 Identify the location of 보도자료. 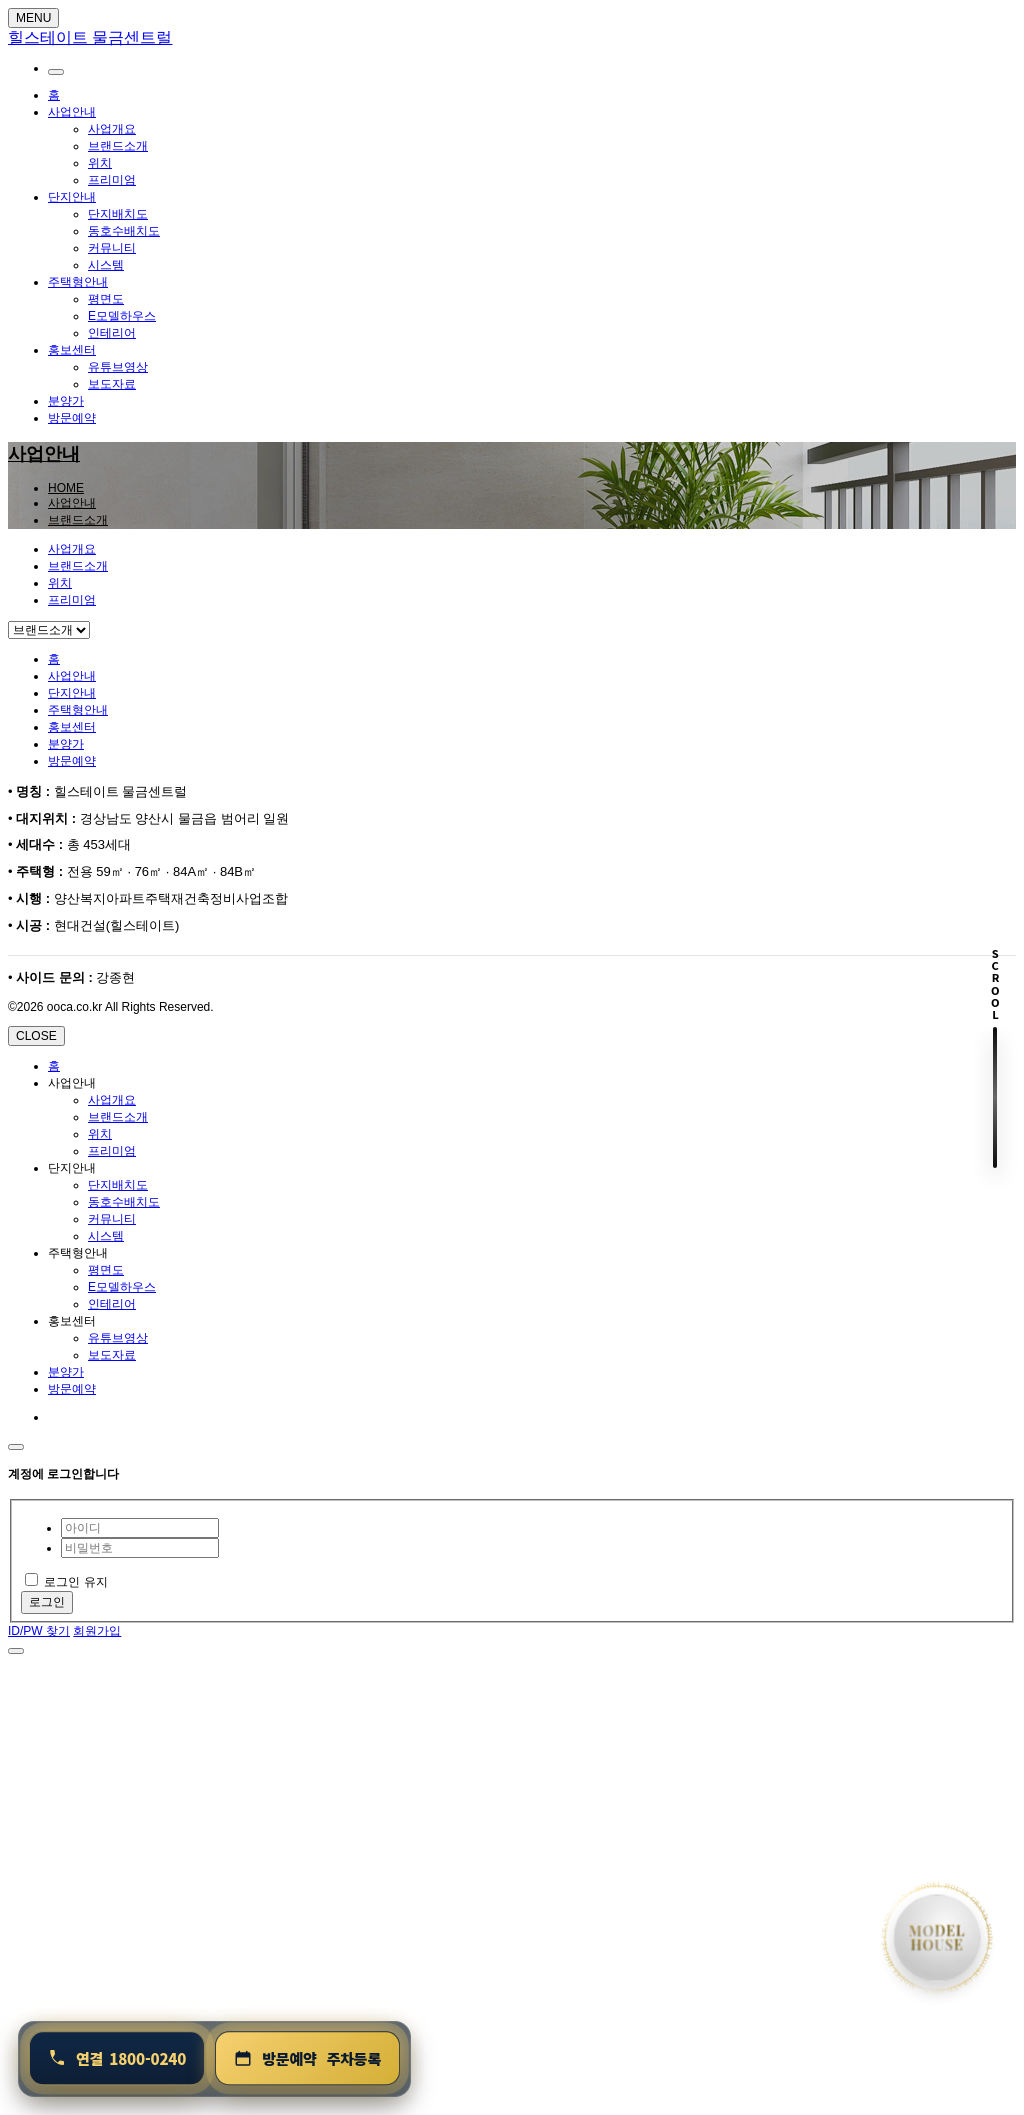
(112, 384).